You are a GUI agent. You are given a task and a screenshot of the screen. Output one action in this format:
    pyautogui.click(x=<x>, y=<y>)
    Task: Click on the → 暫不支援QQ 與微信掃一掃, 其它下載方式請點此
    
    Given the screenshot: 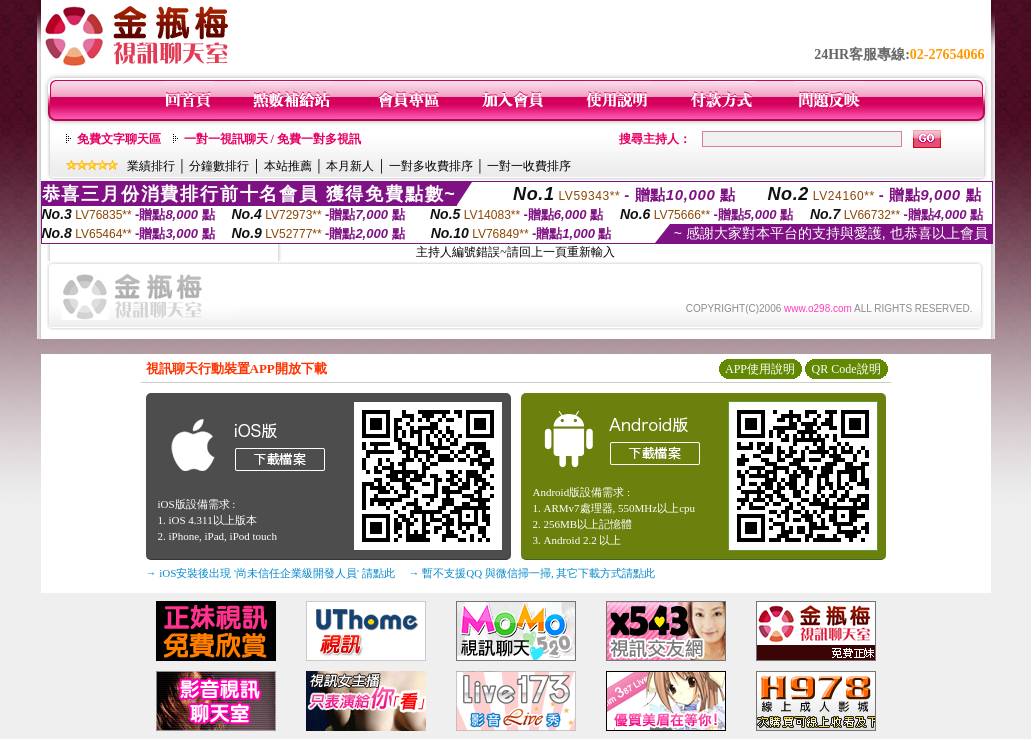 What is the action you would take?
    pyautogui.click(x=532, y=573)
    